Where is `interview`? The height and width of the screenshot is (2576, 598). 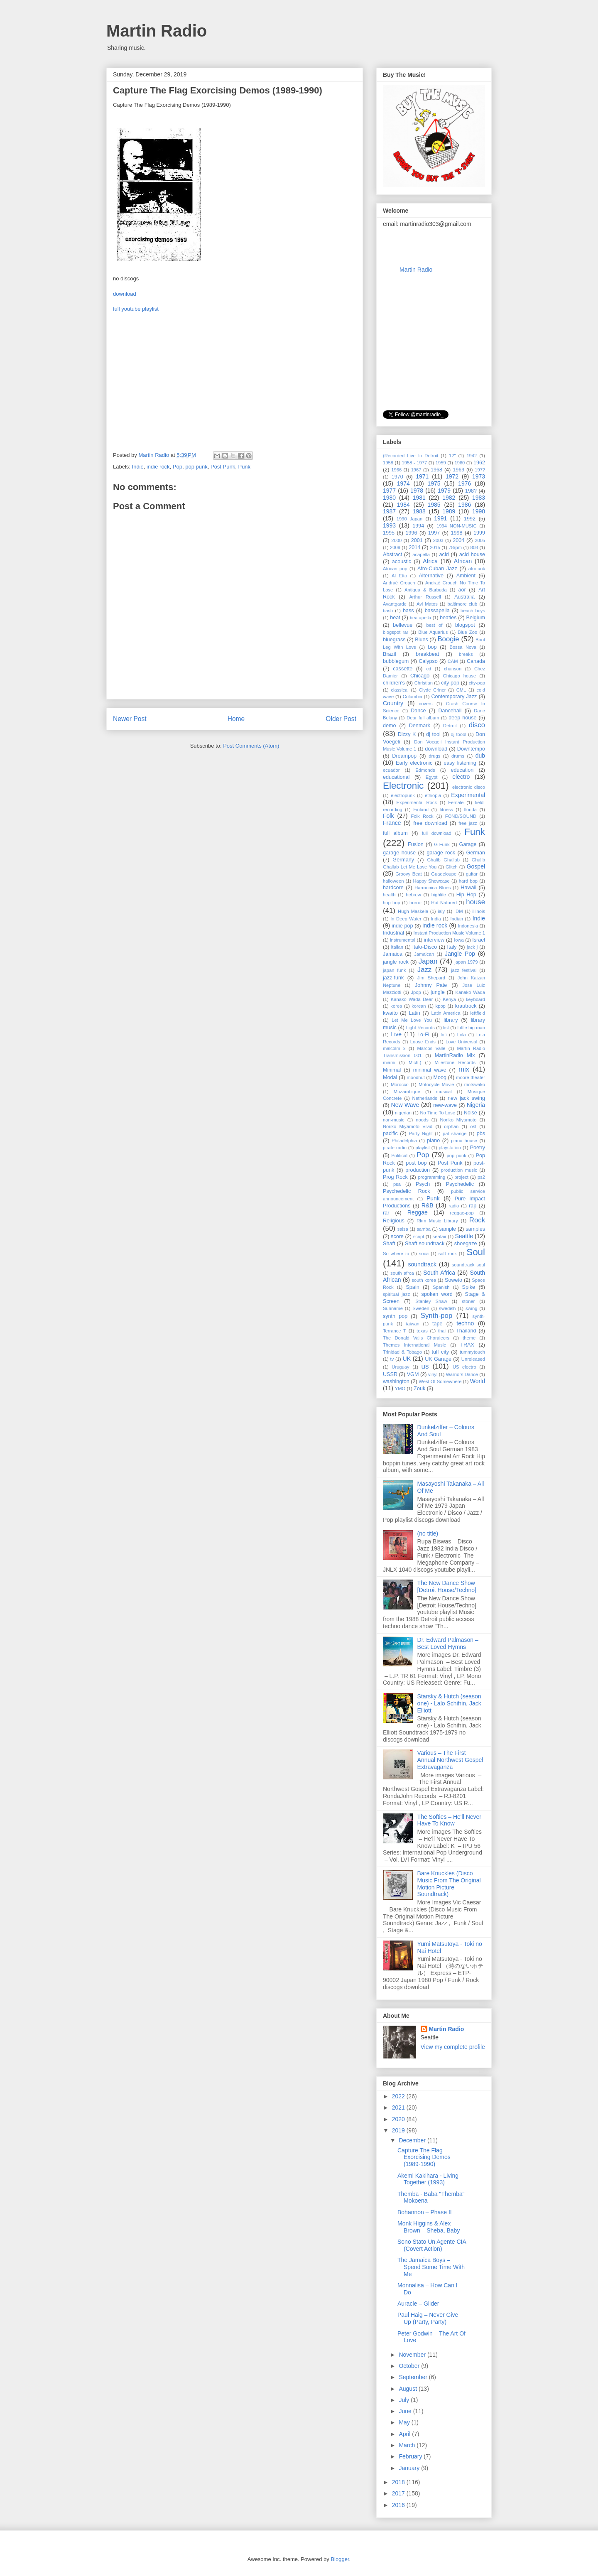 interview is located at coordinates (434, 940).